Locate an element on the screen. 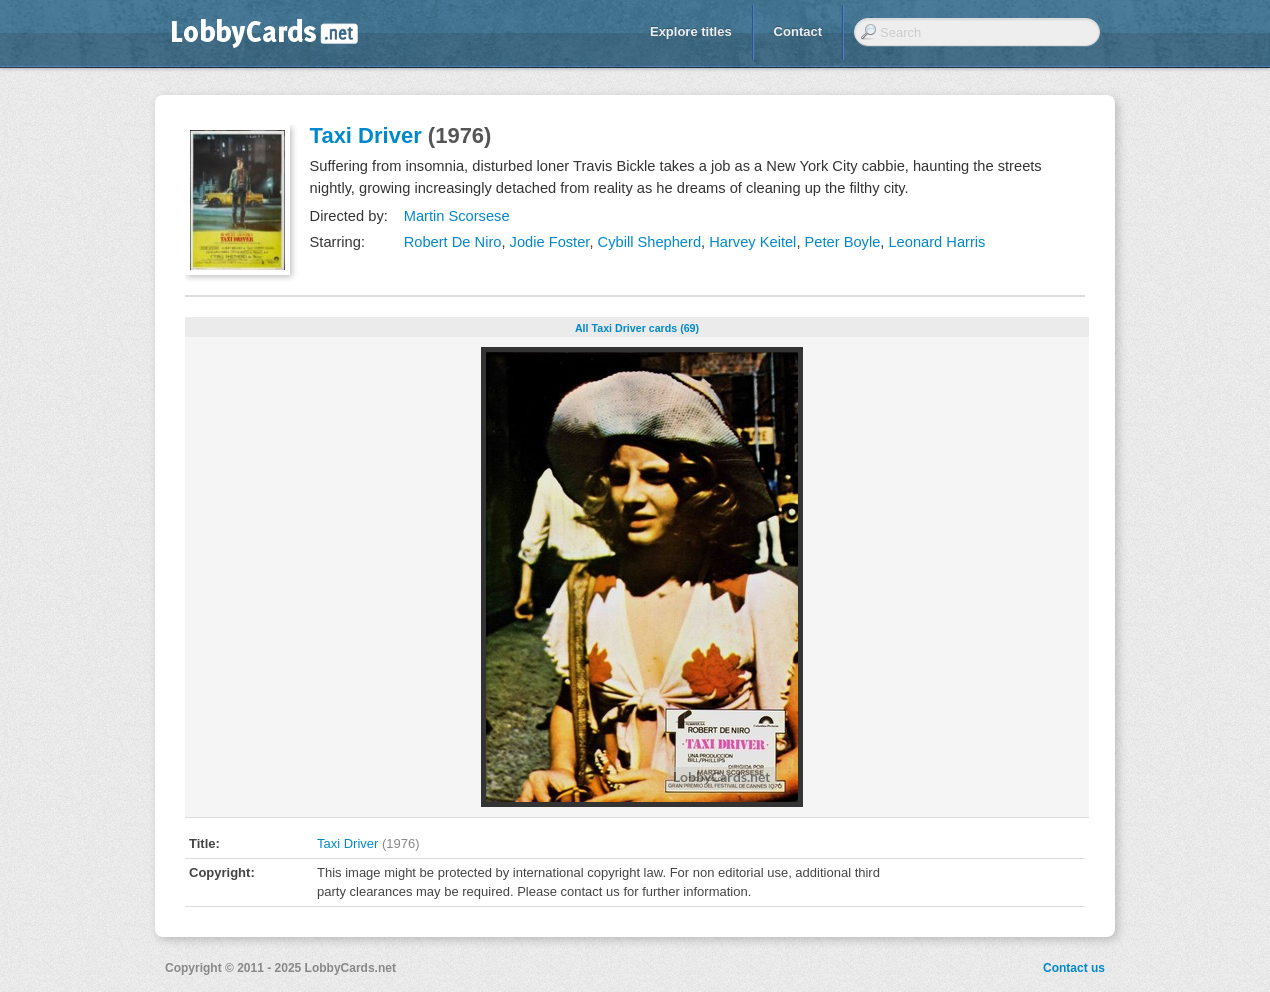 This screenshot has width=1270, height=992. All Taxi Driver cards (69) is located at coordinates (637, 328).